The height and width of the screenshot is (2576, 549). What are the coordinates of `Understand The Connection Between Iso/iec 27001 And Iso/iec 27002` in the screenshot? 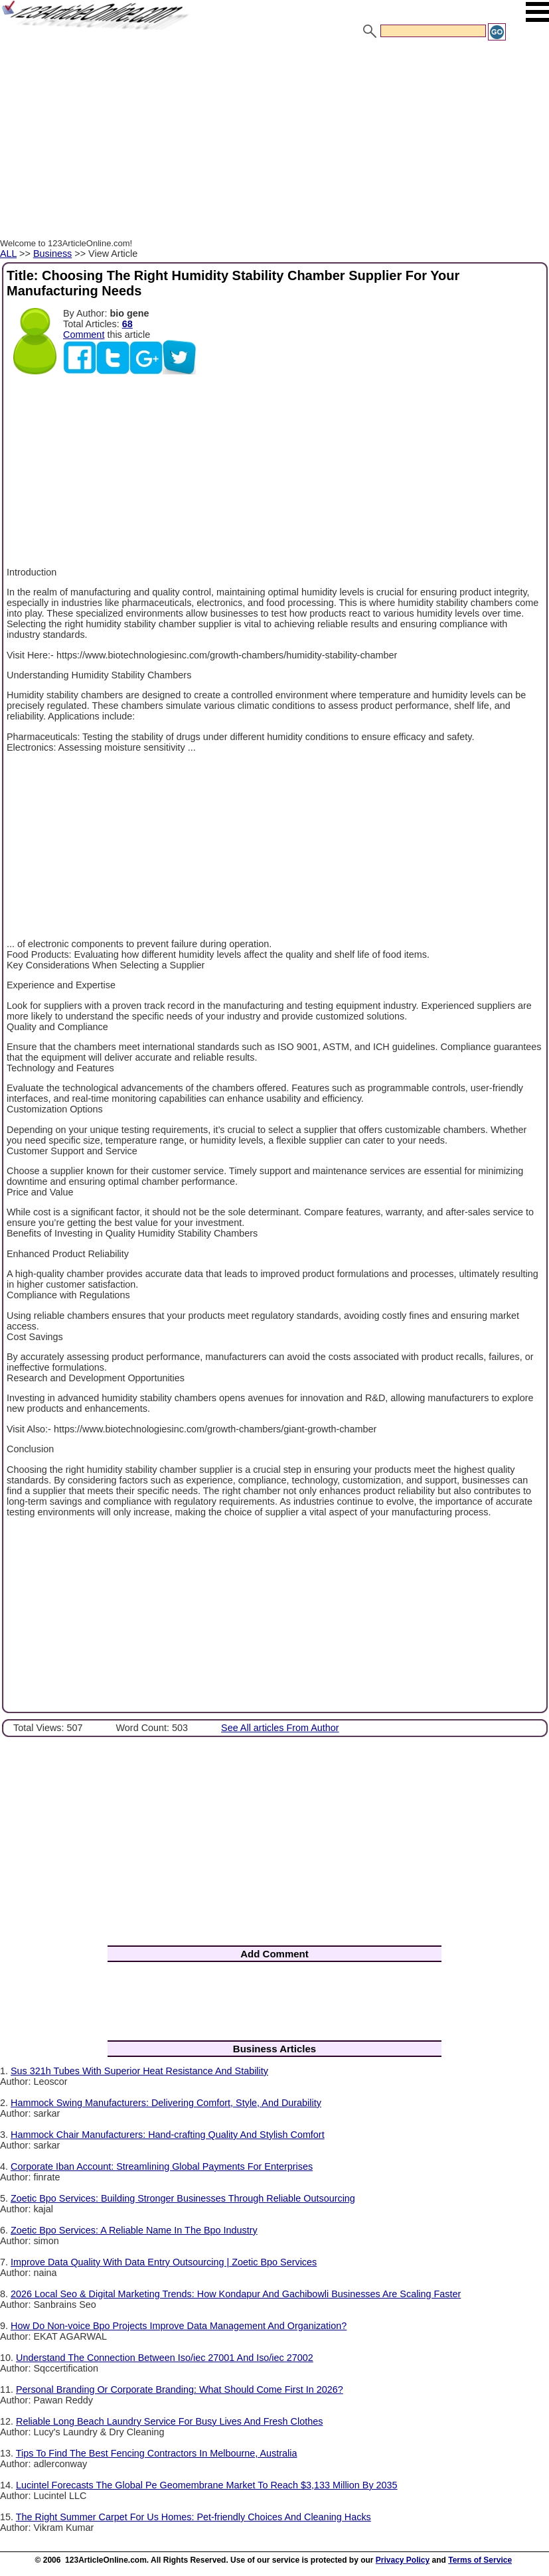 It's located at (164, 2357).